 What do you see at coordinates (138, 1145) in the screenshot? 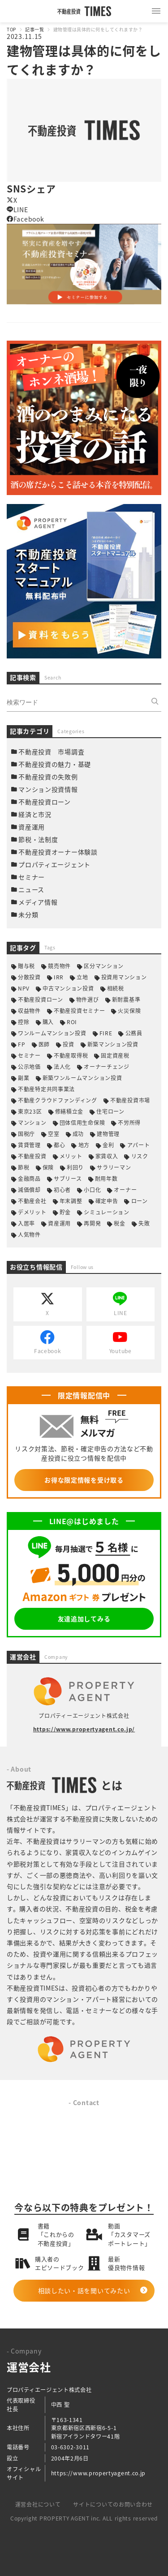
I see `アパート` at bounding box center [138, 1145].